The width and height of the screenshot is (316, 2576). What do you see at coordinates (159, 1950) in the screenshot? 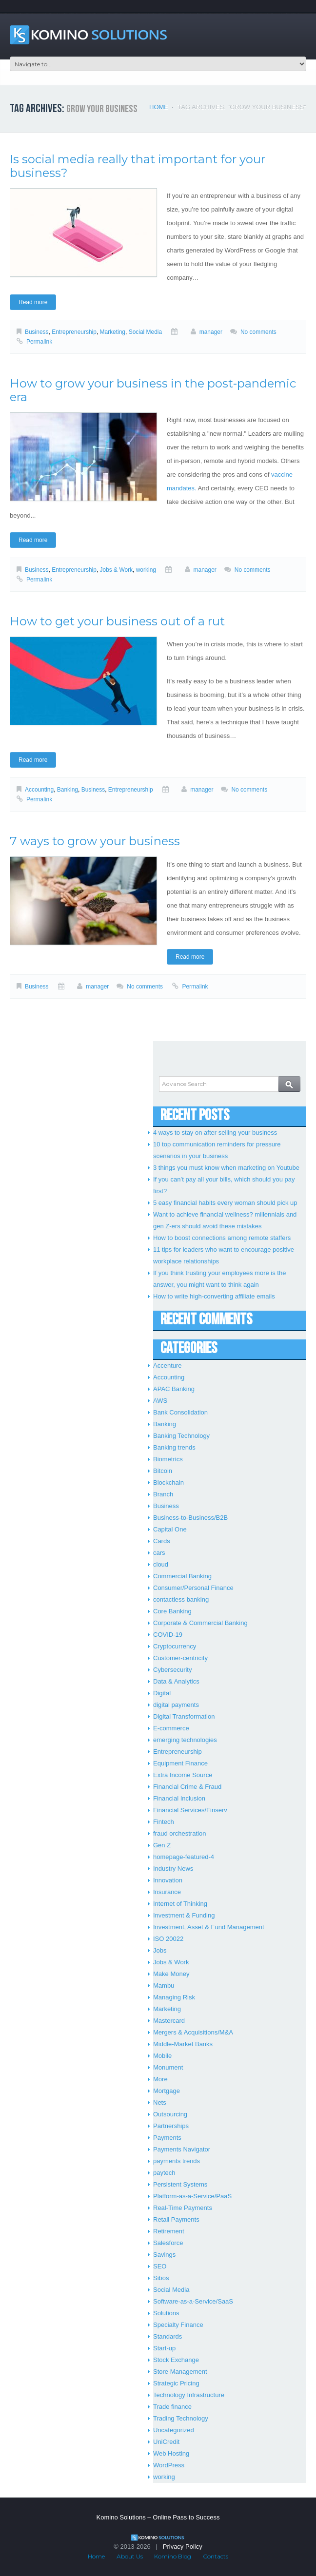
I see `Jobs` at bounding box center [159, 1950].